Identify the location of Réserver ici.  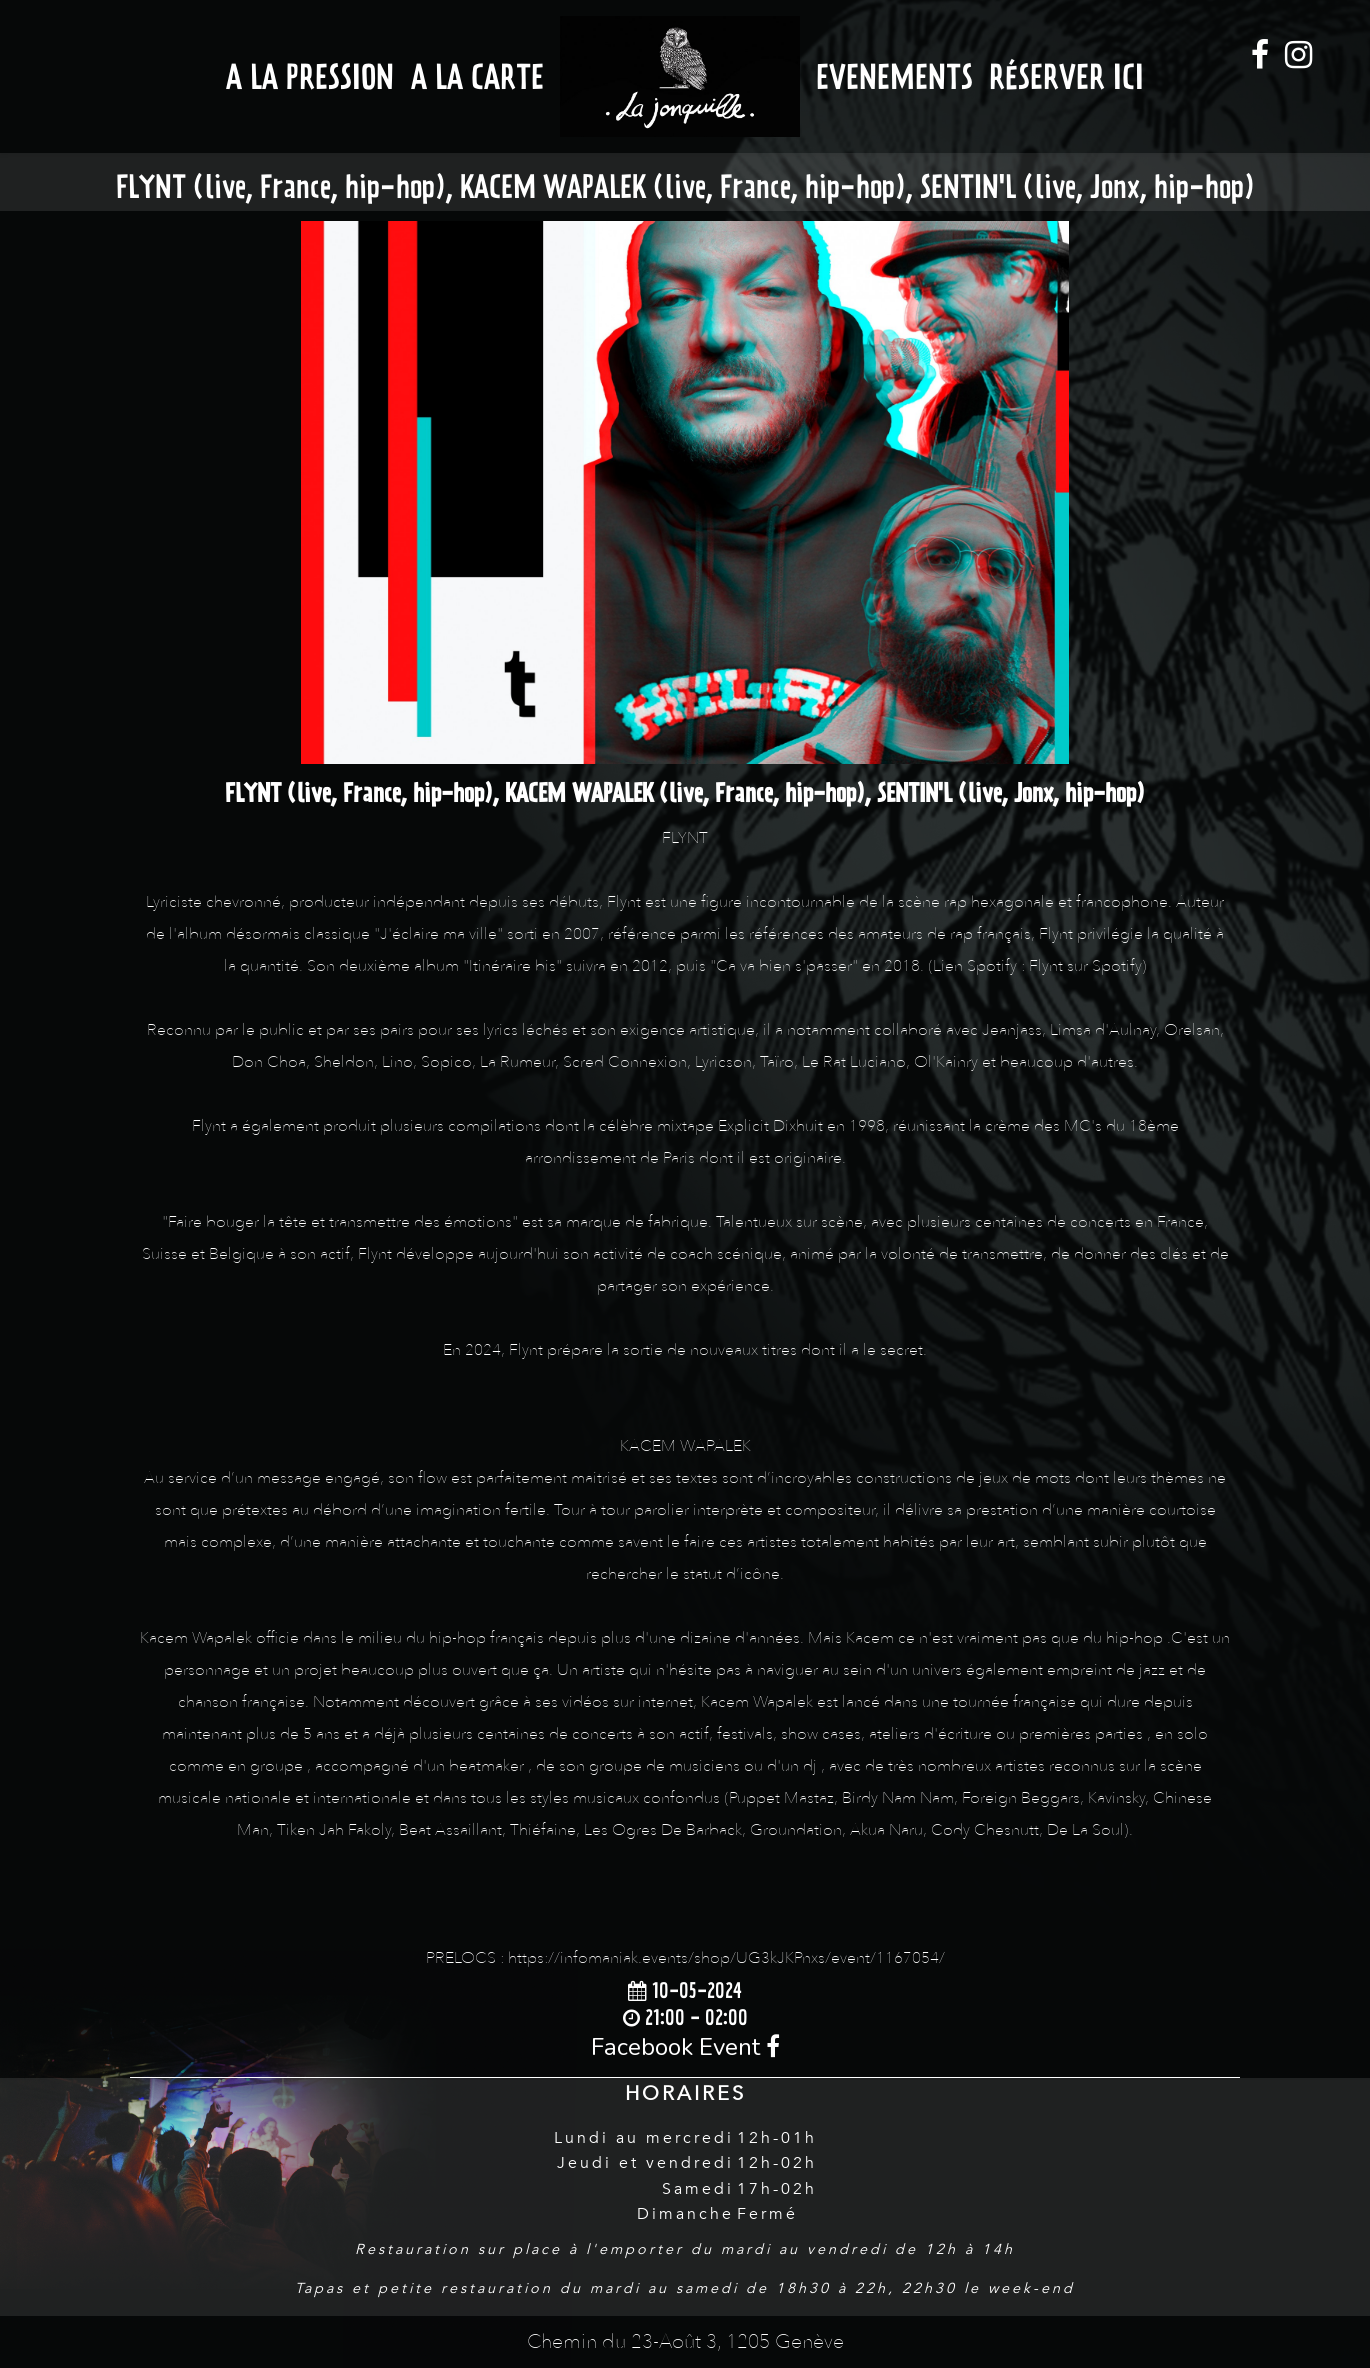
(1066, 76).